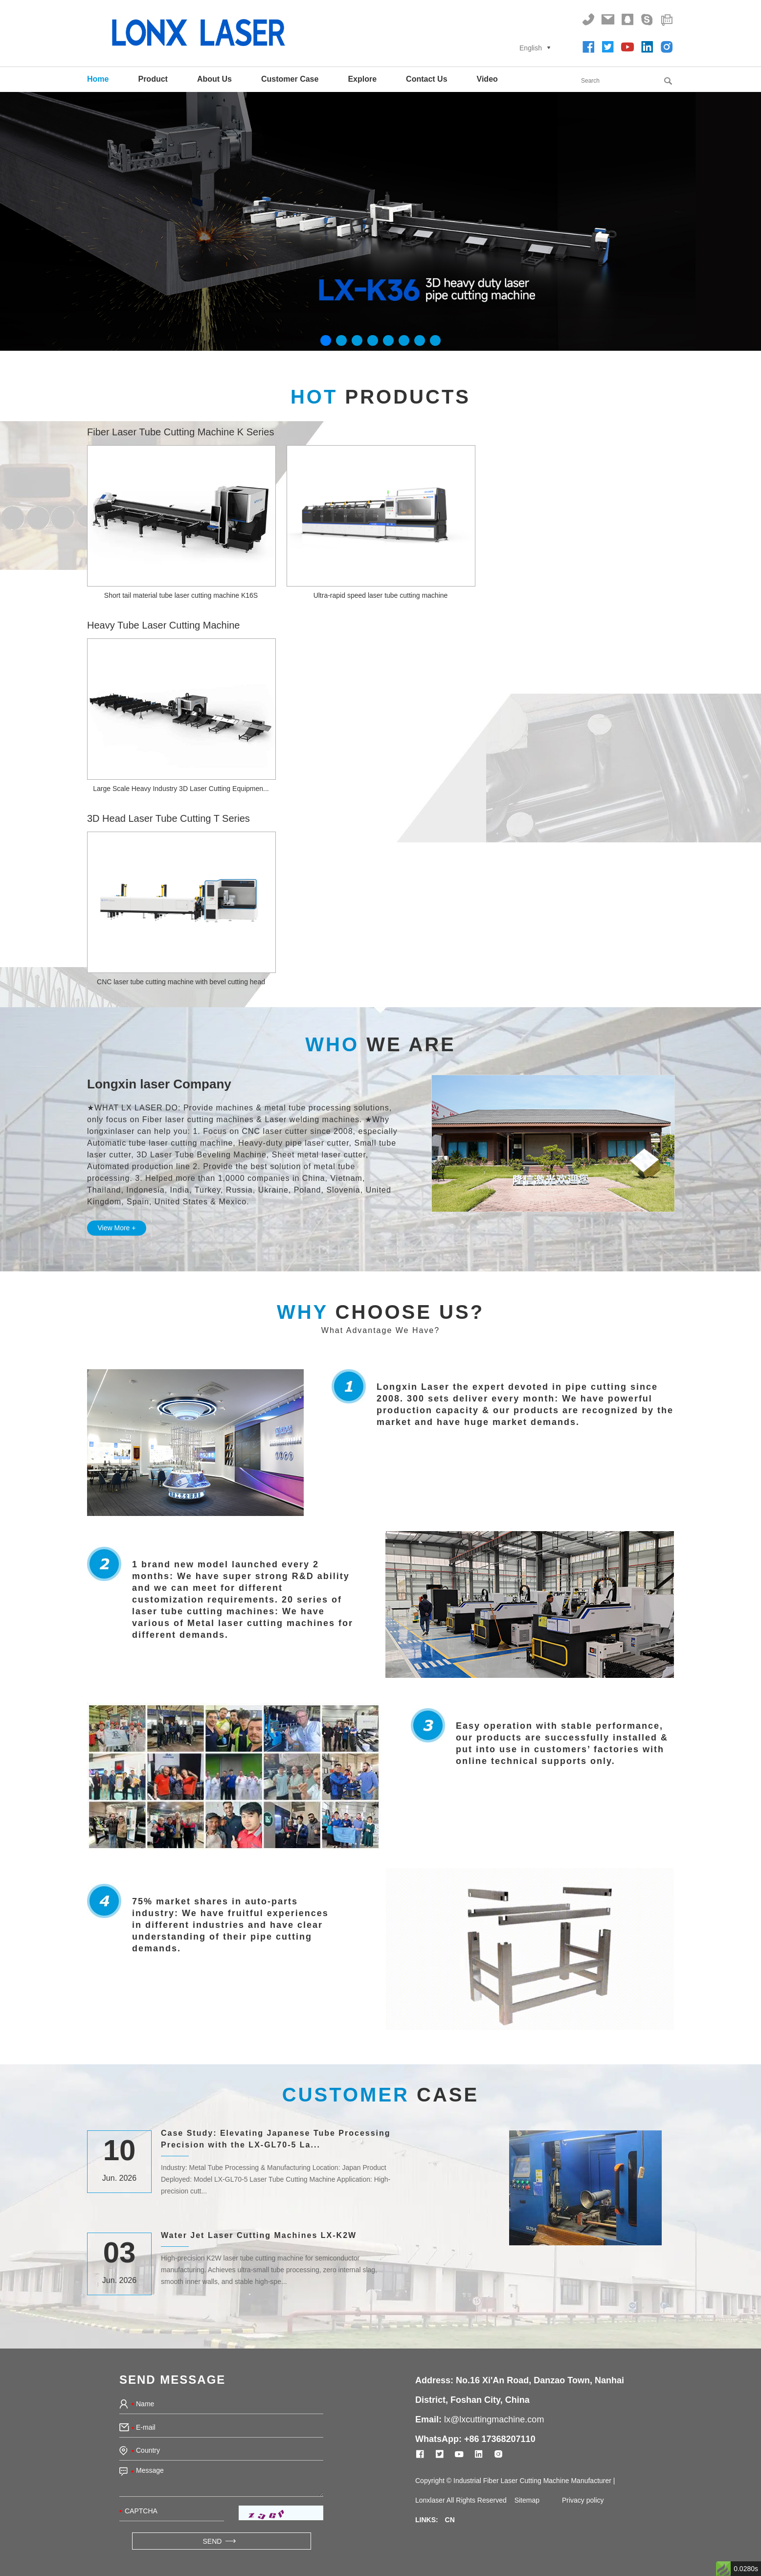 Image resolution: width=761 pixels, height=2576 pixels. What do you see at coordinates (163, 625) in the screenshot?
I see `Heavy Tube Laser Cutting Machine` at bounding box center [163, 625].